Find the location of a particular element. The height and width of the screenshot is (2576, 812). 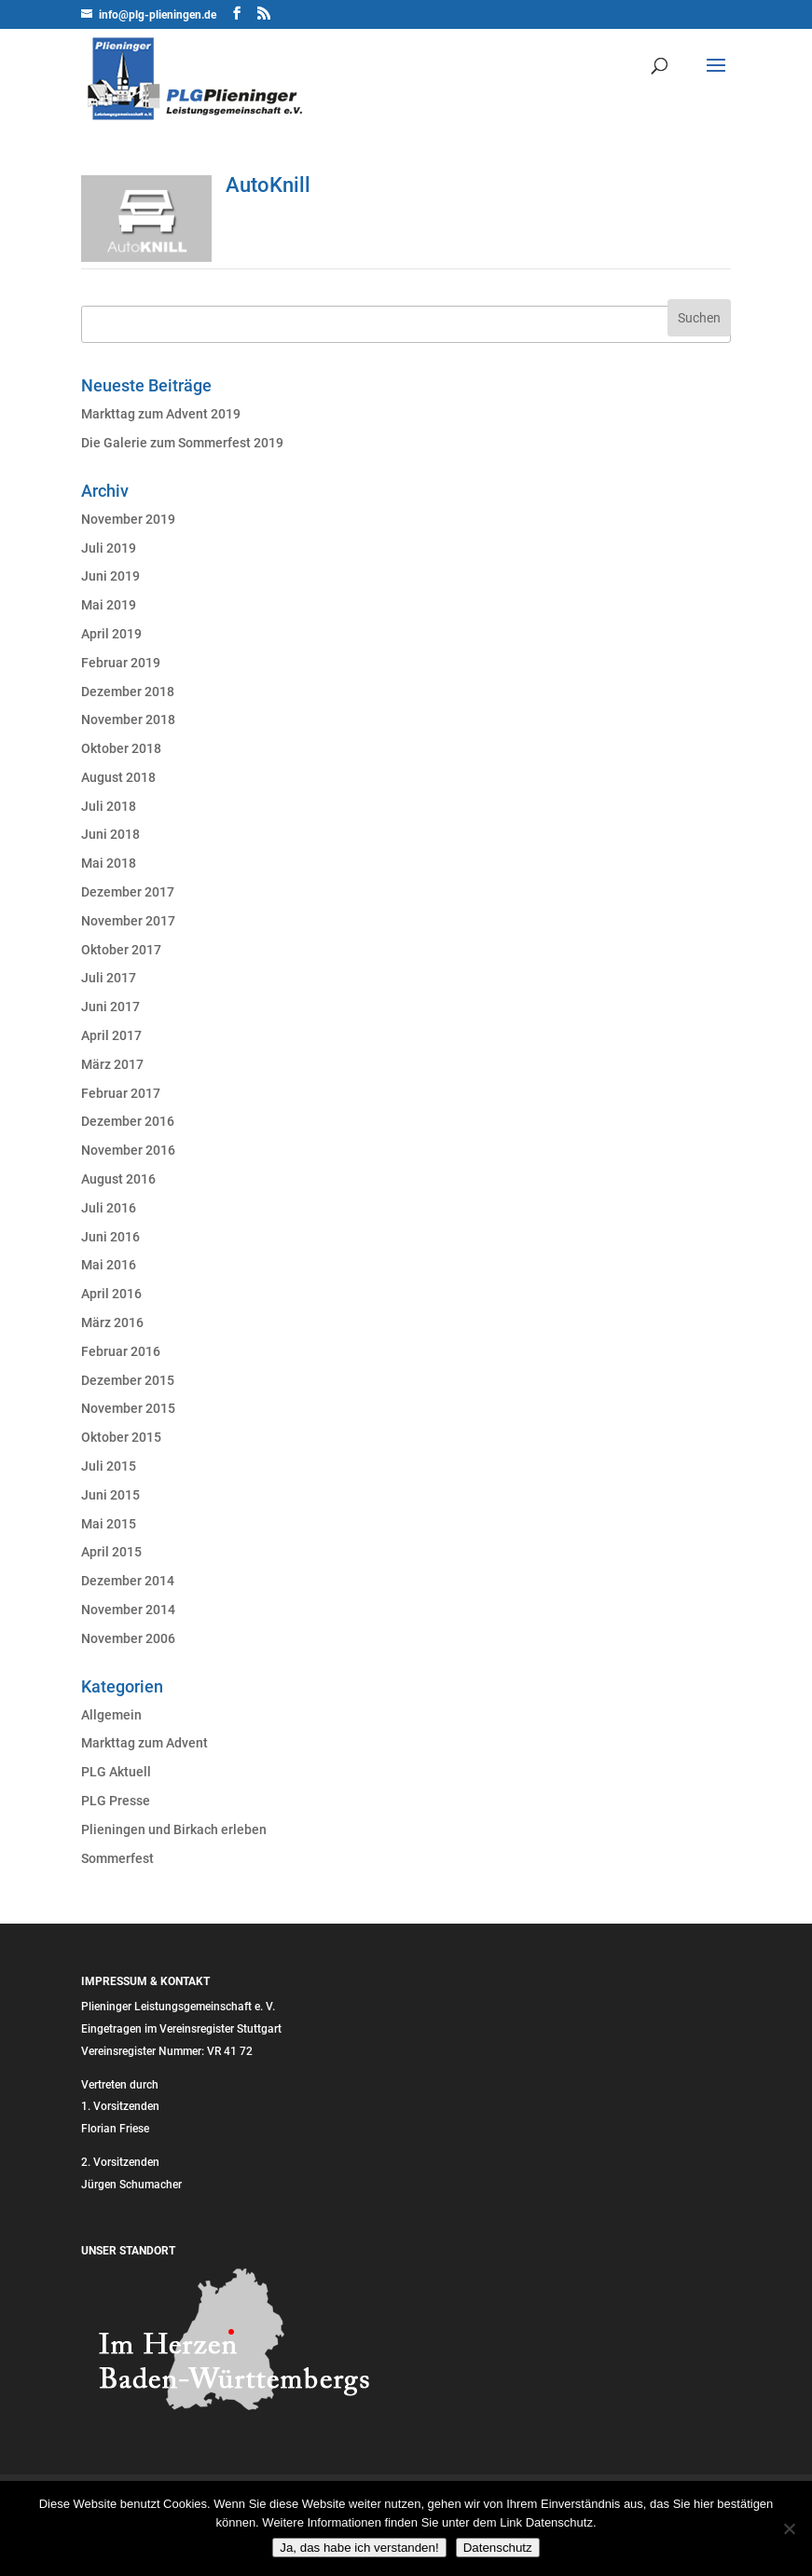

März 2016 is located at coordinates (112, 1322).